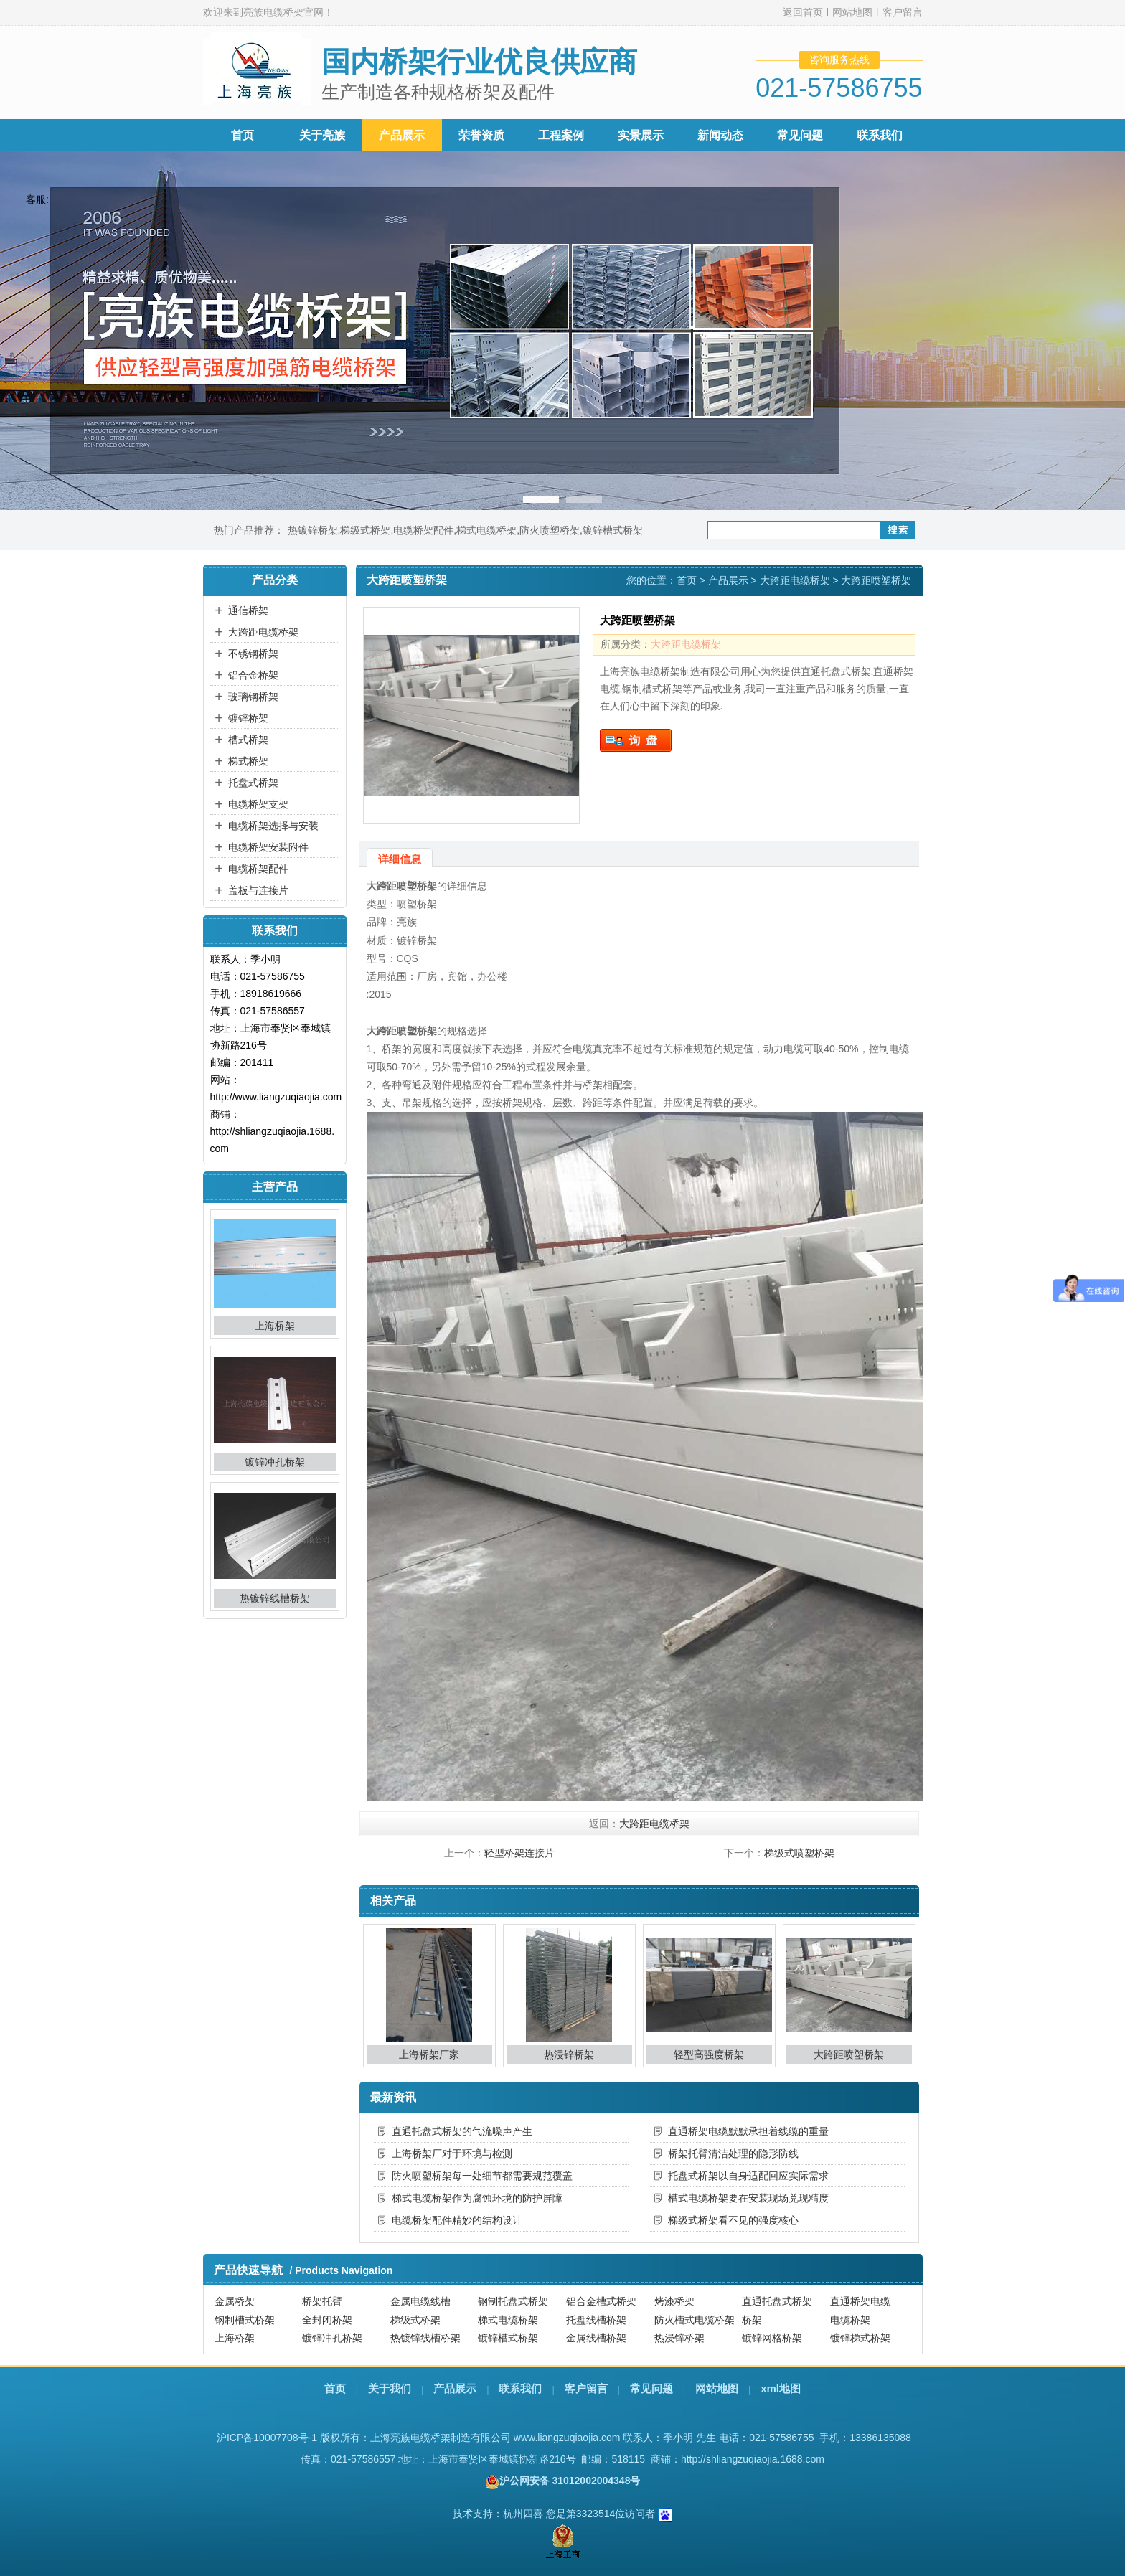 This screenshot has height=2576, width=1125. What do you see at coordinates (482, 2175) in the screenshot?
I see `防火喷塑桥架每一处细节都需要规范覆盖` at bounding box center [482, 2175].